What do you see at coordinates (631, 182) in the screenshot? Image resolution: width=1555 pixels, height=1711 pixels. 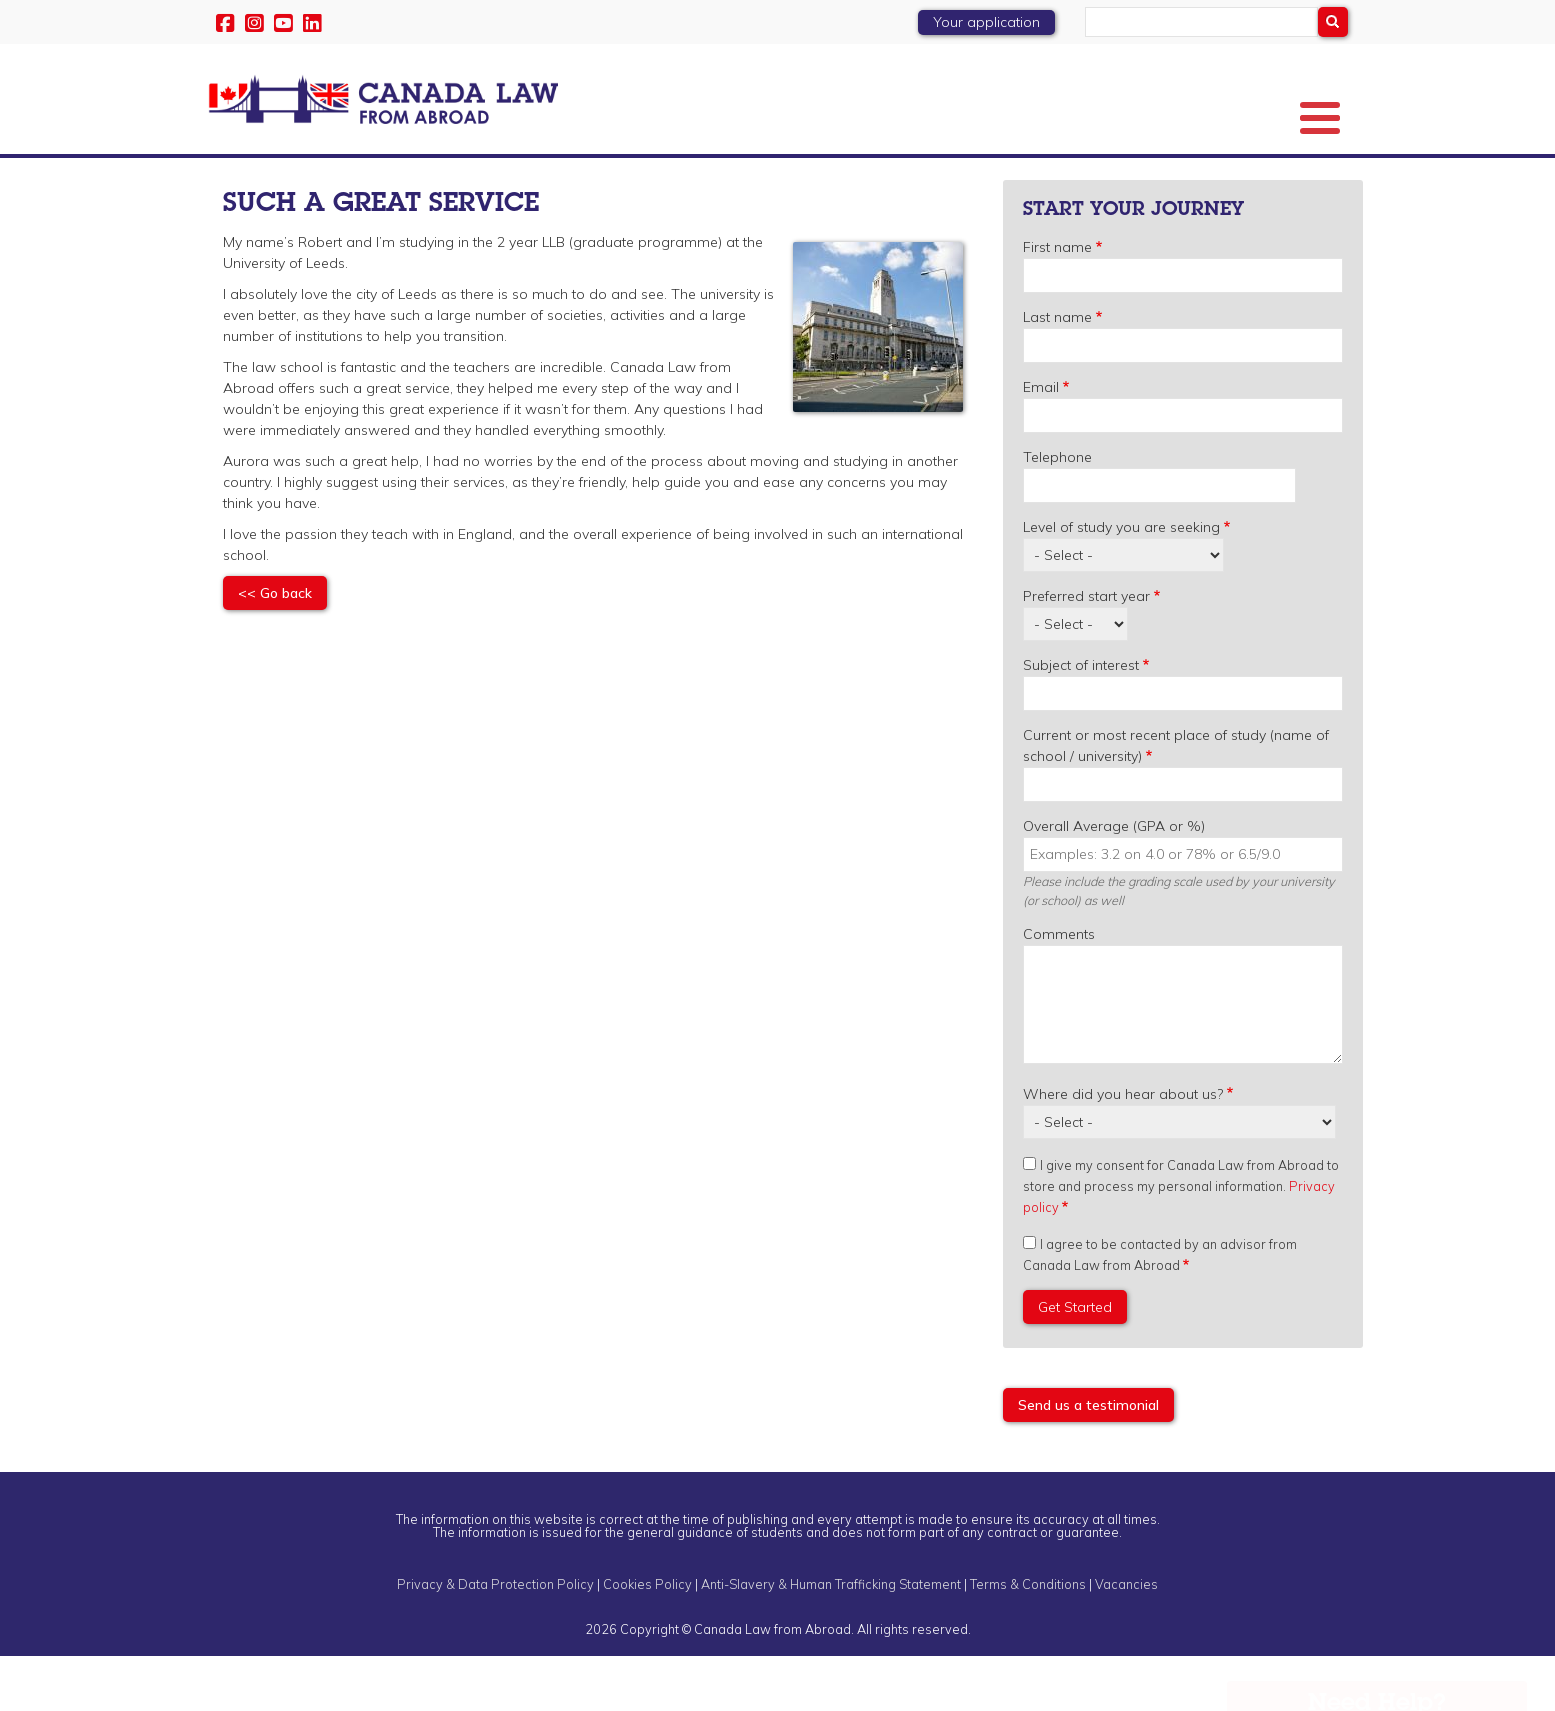 I see `Preferred Law Schools` at bounding box center [631, 182].